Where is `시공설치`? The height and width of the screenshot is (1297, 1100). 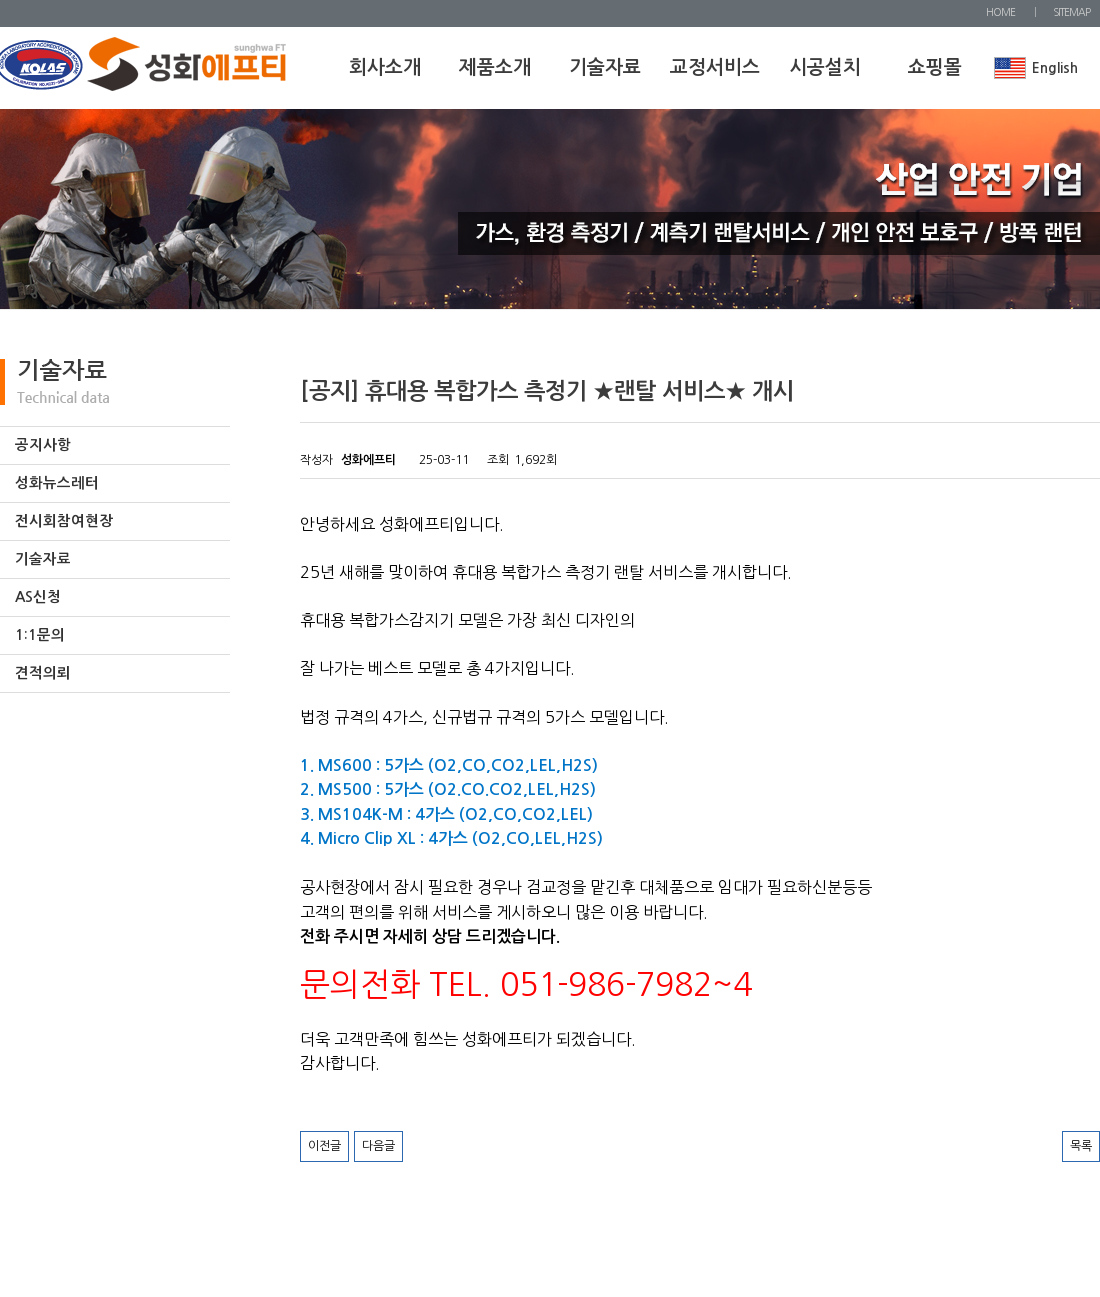
시공설치 is located at coordinates (825, 67).